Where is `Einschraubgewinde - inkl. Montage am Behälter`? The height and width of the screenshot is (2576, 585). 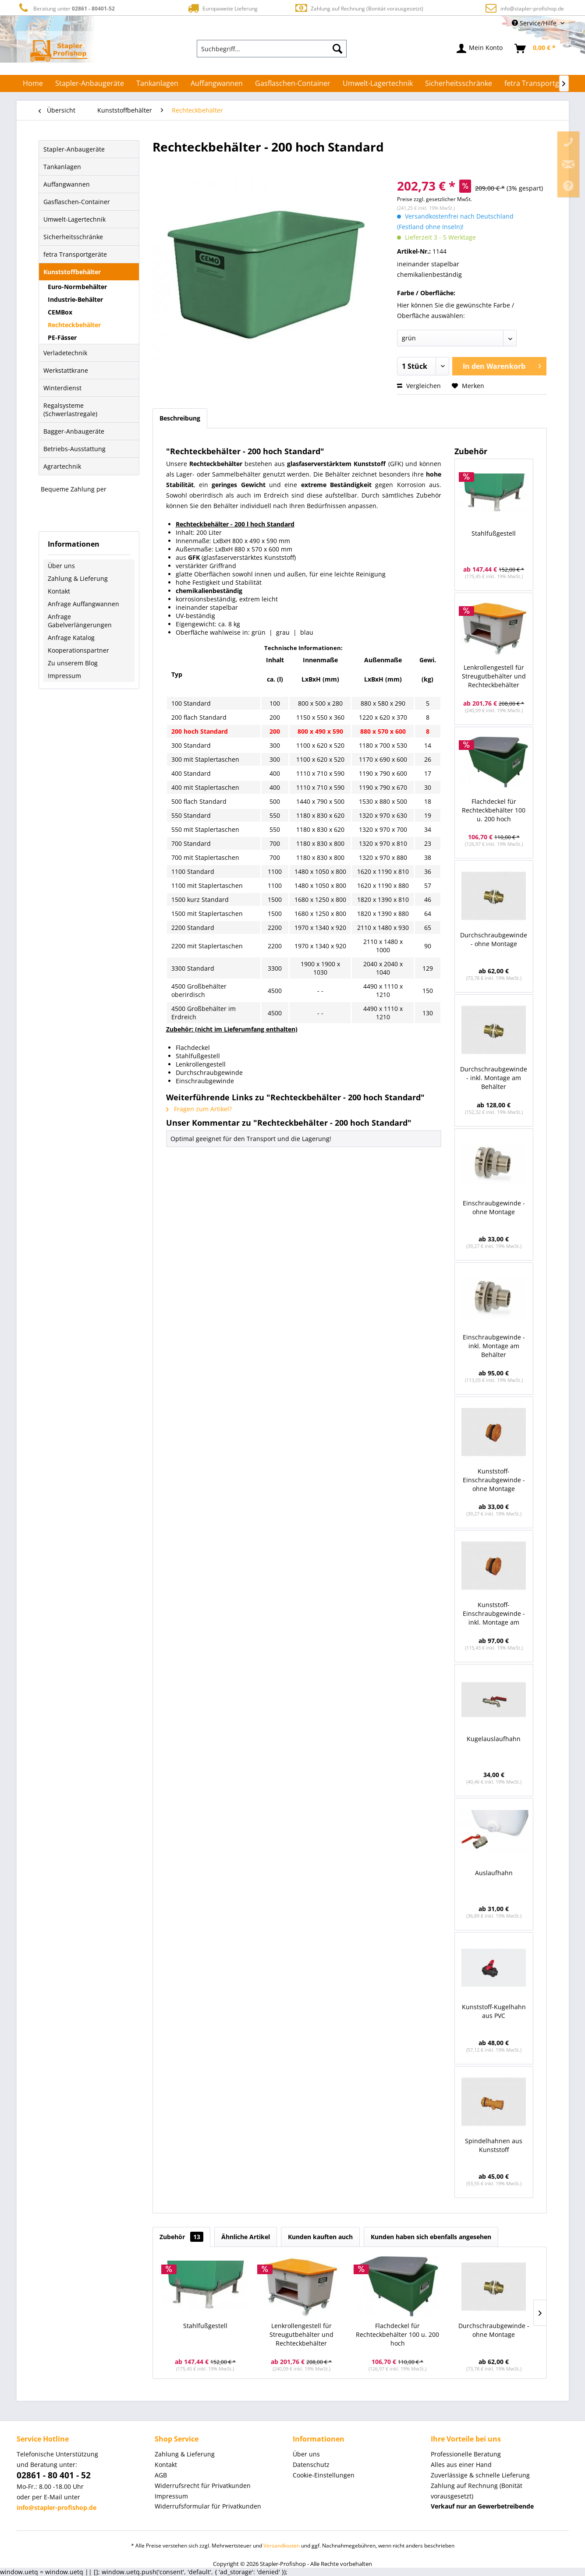
Einschraubgewinde - inkl. Montage am Behälter is located at coordinates (494, 1346).